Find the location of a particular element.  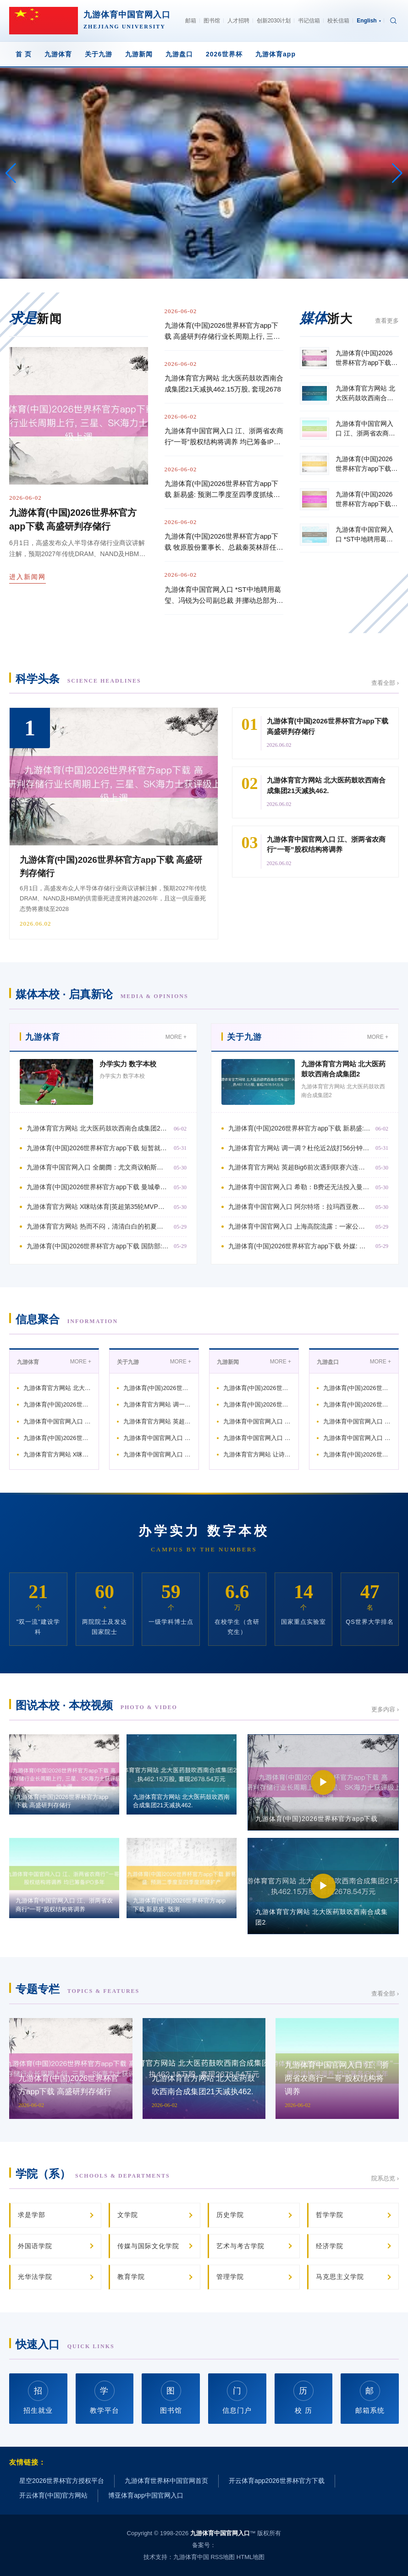

English is located at coordinates (368, 20).